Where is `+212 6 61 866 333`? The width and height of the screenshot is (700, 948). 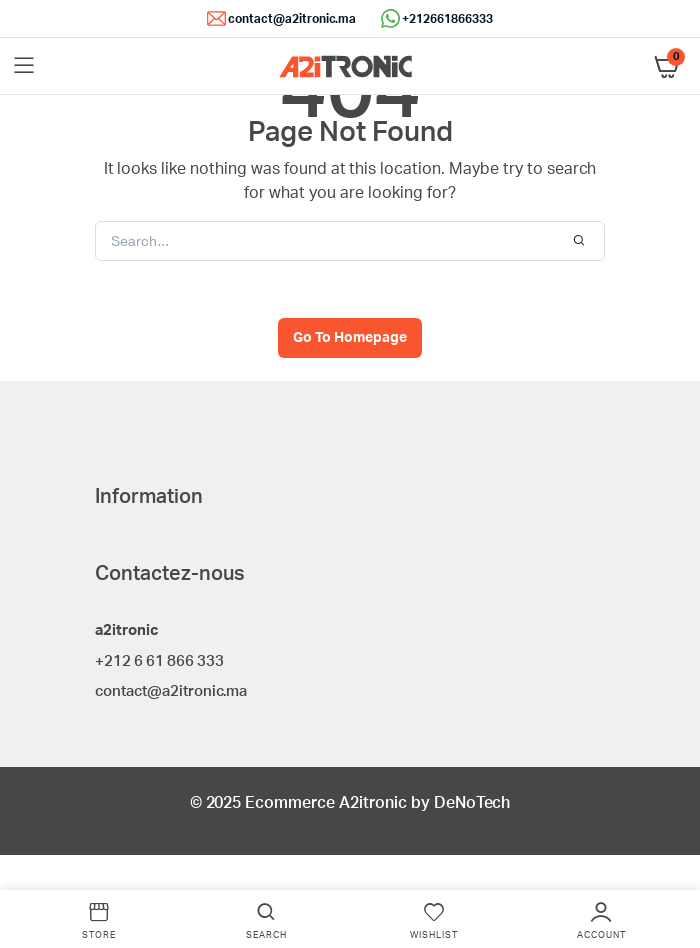 +212 6 61 866 333 is located at coordinates (159, 661).